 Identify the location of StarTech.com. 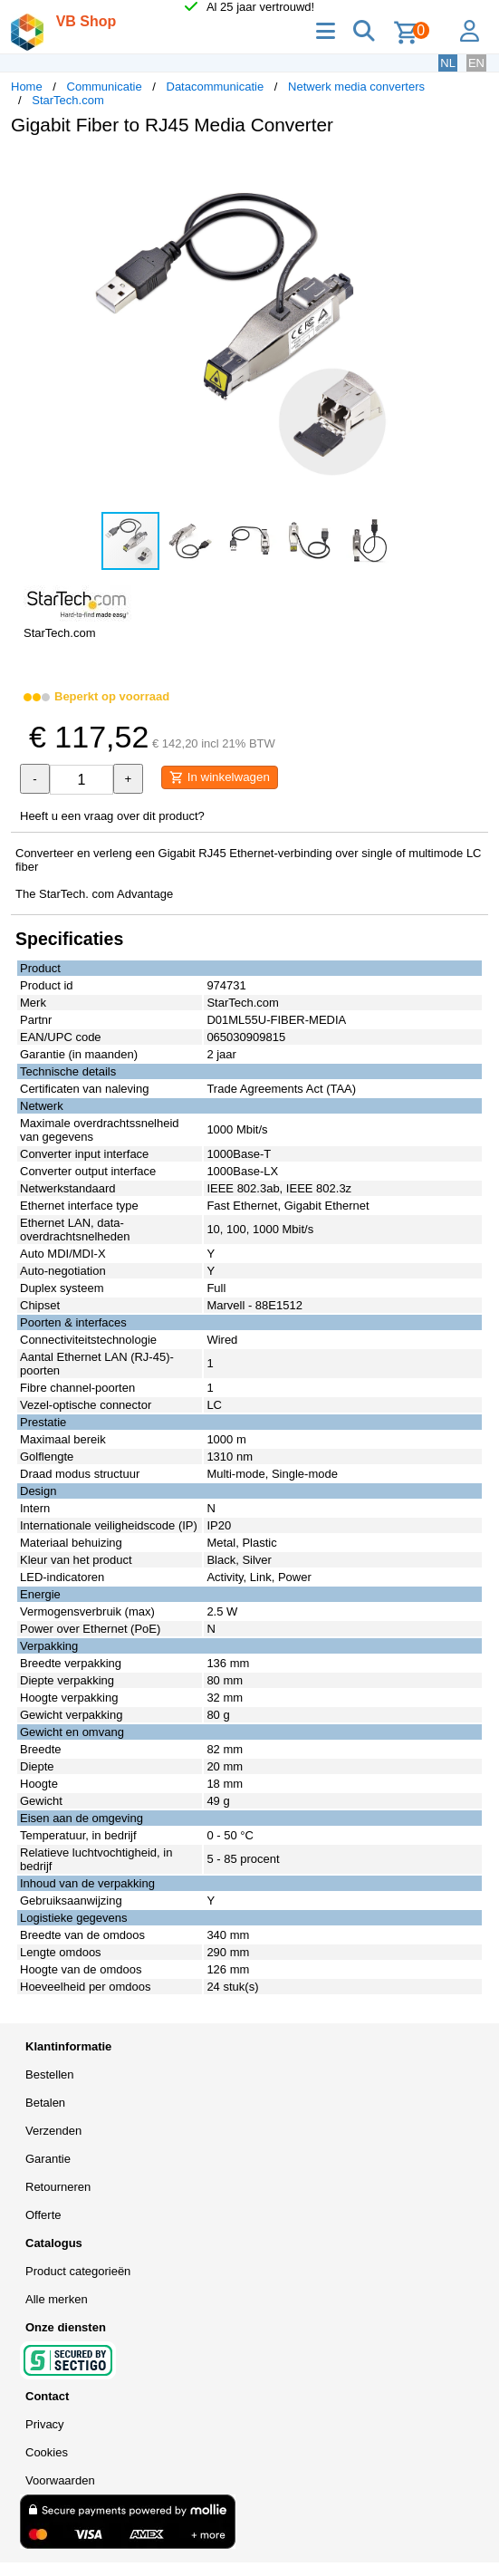
(67, 100).